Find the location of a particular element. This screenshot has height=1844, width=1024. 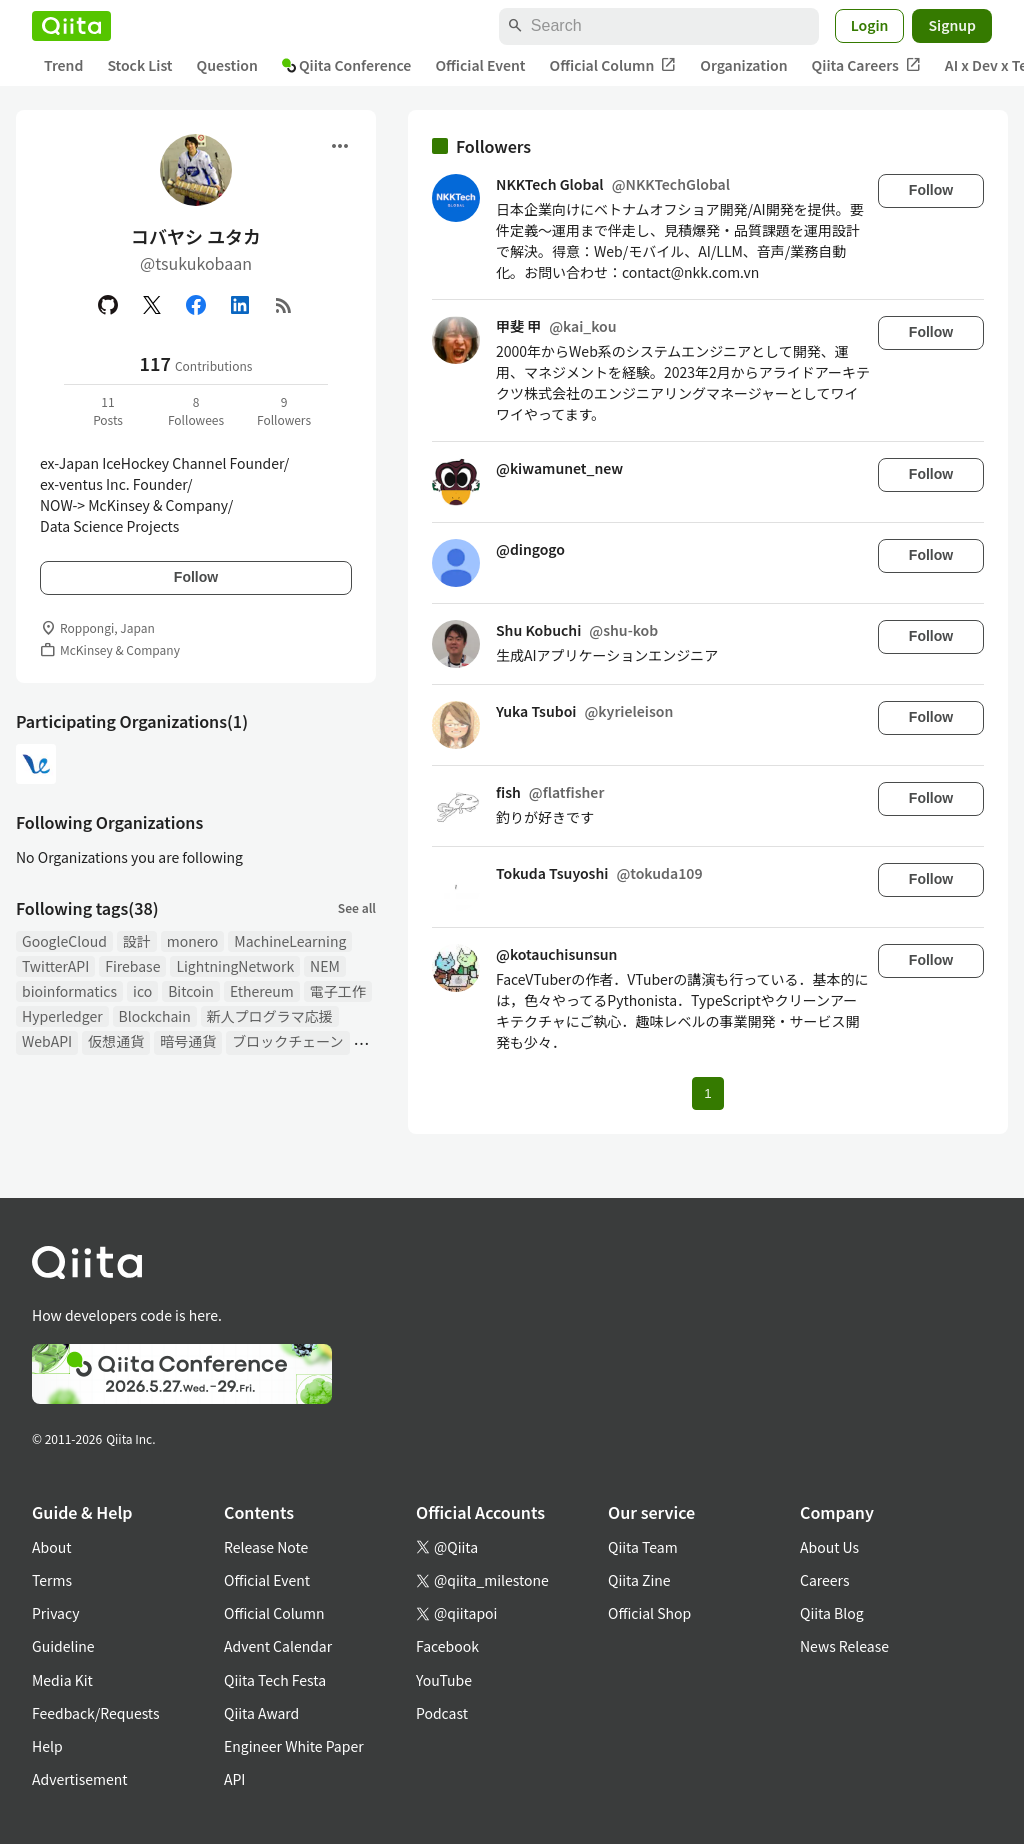

設計 is located at coordinates (137, 941).